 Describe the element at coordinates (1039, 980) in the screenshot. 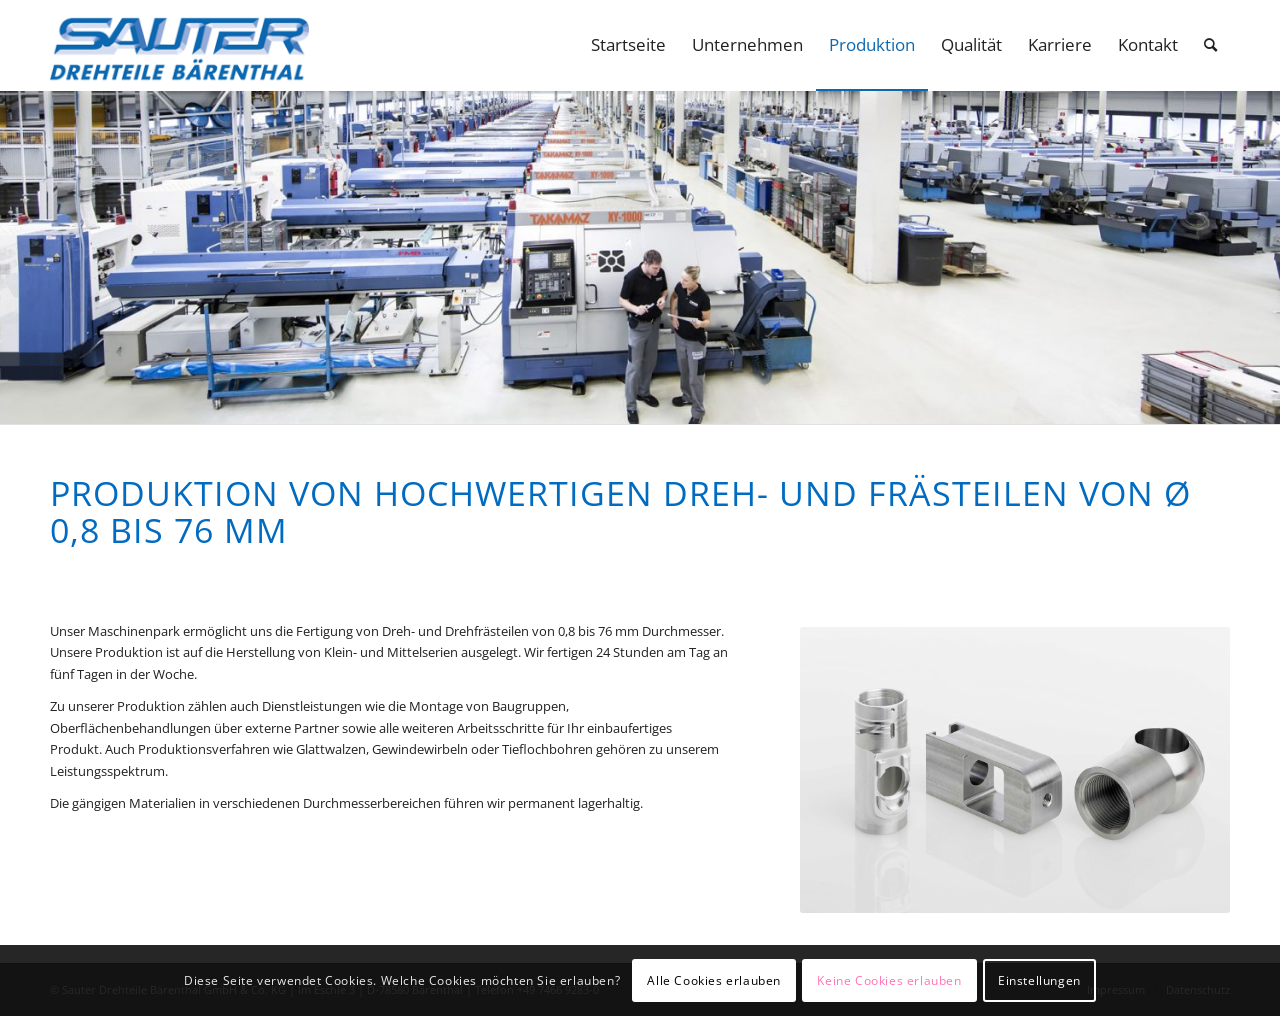

I see `Einstellungen` at that location.